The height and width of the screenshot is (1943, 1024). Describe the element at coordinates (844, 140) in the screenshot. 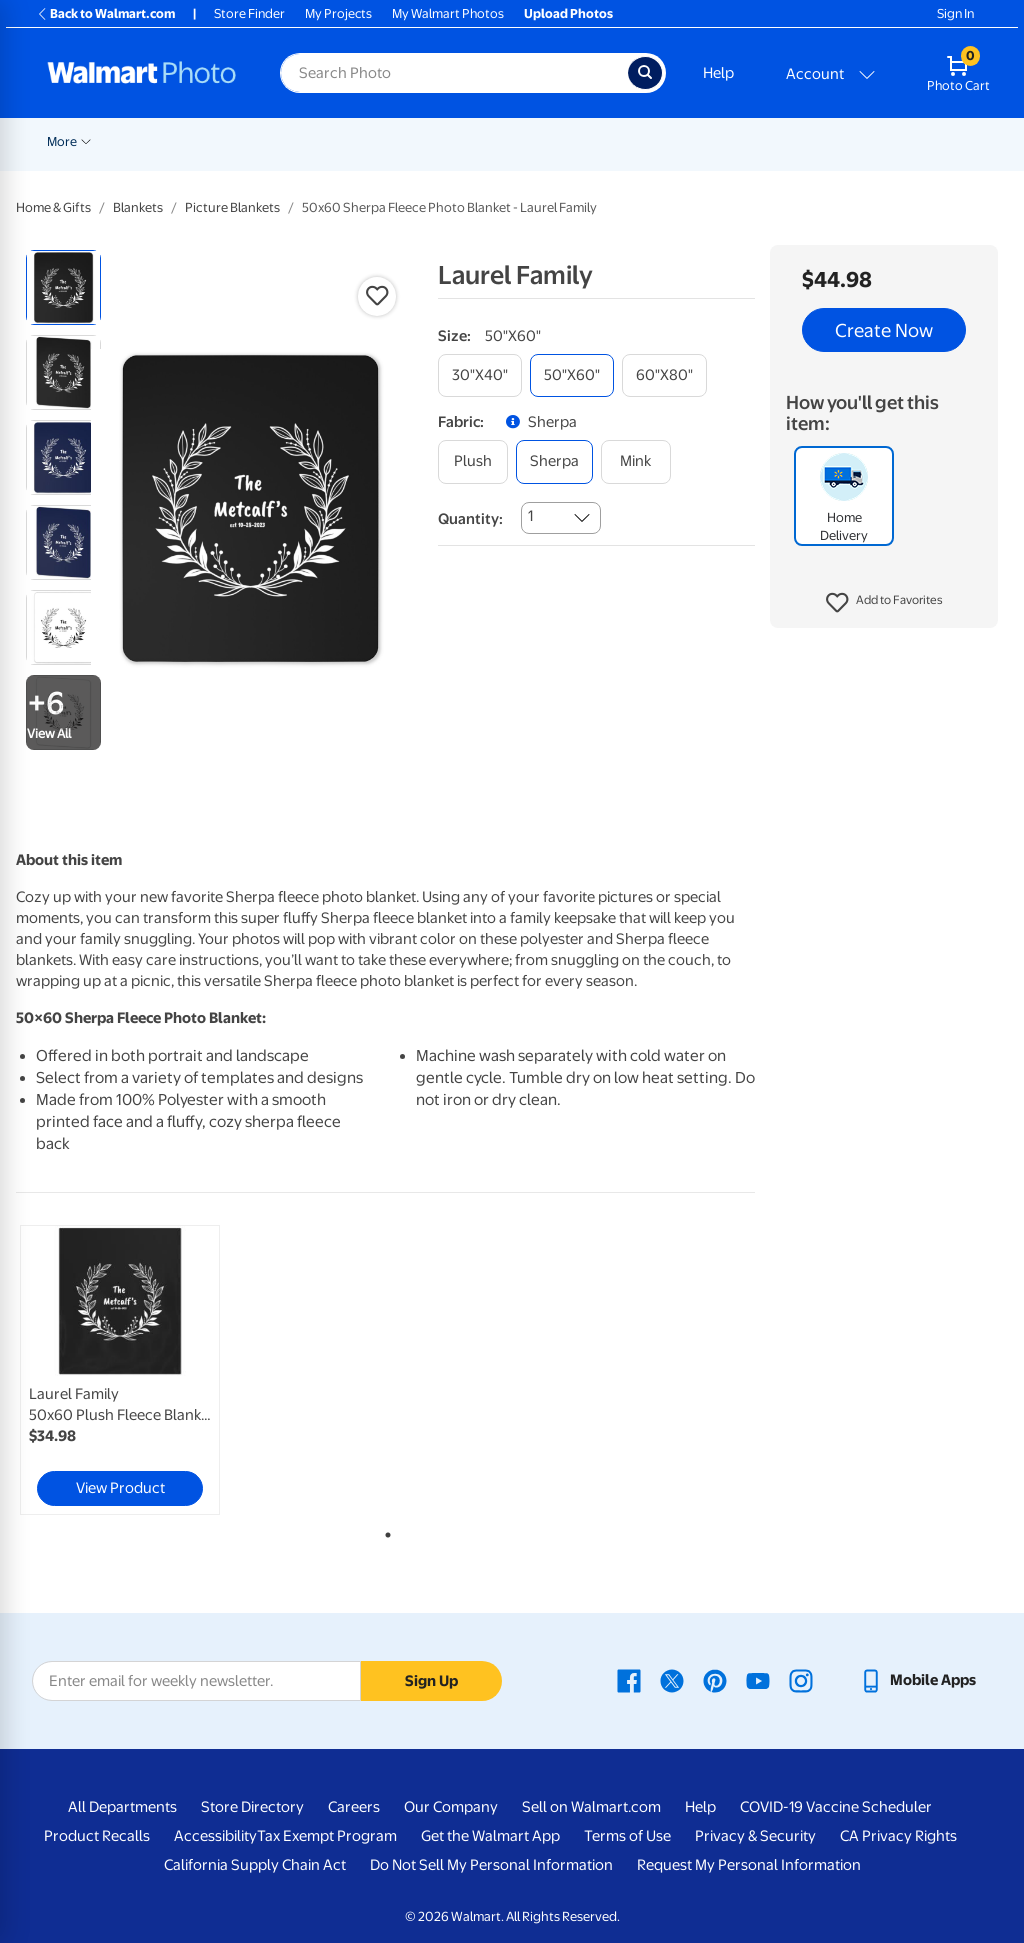

I see `[Show submenu of Blankets]` at that location.